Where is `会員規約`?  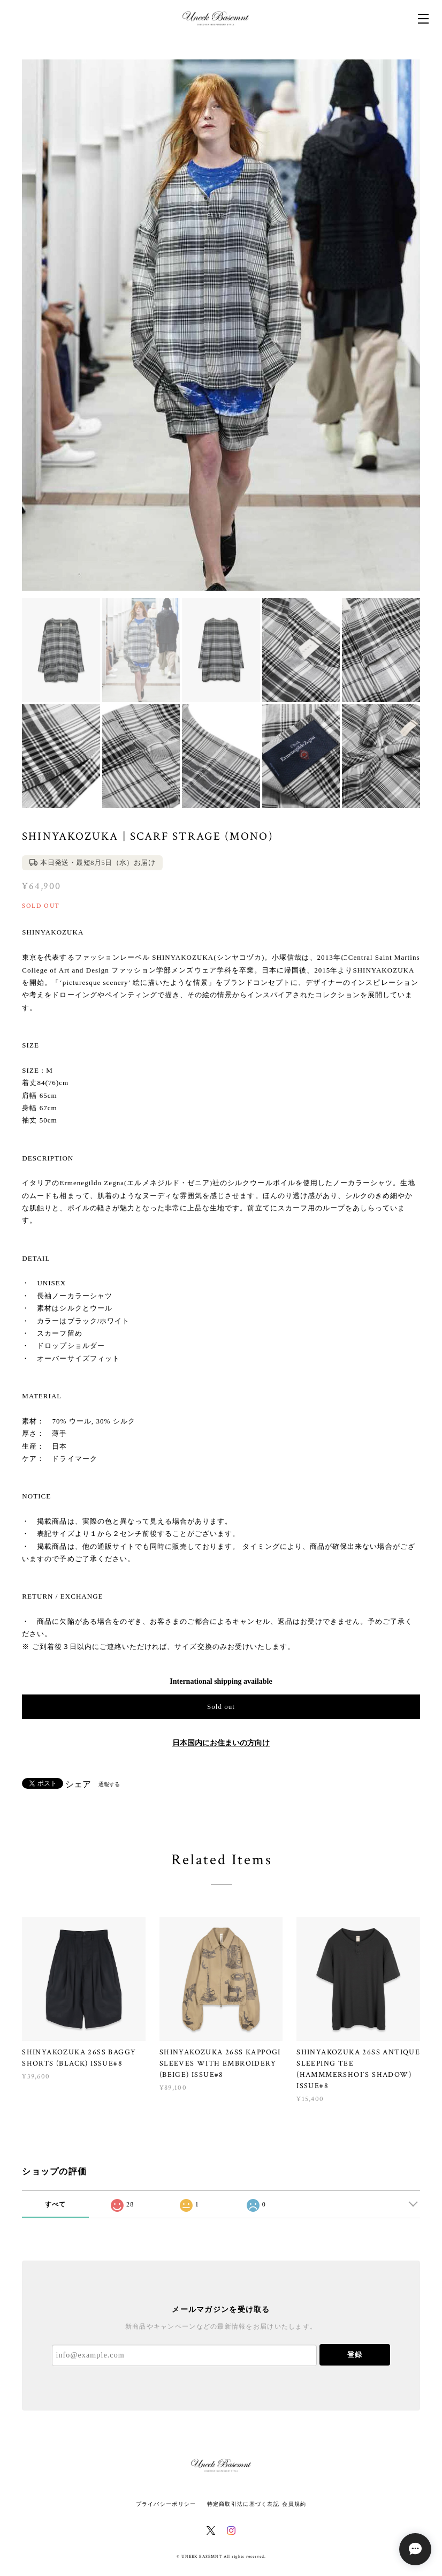 会員規約 is located at coordinates (294, 2504).